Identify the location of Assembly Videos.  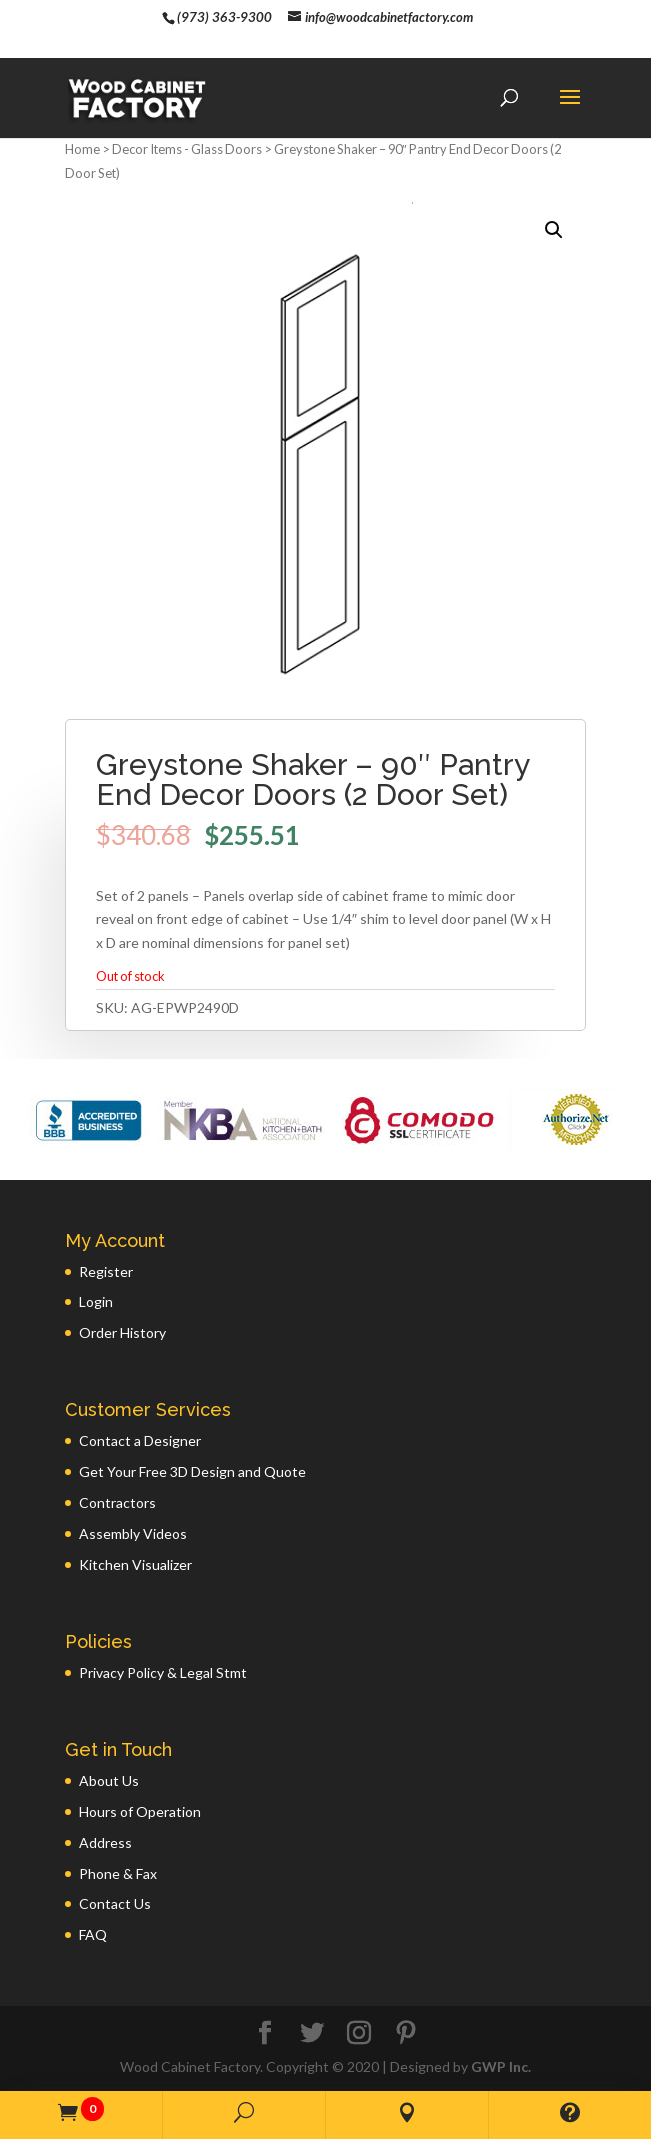
(133, 1533).